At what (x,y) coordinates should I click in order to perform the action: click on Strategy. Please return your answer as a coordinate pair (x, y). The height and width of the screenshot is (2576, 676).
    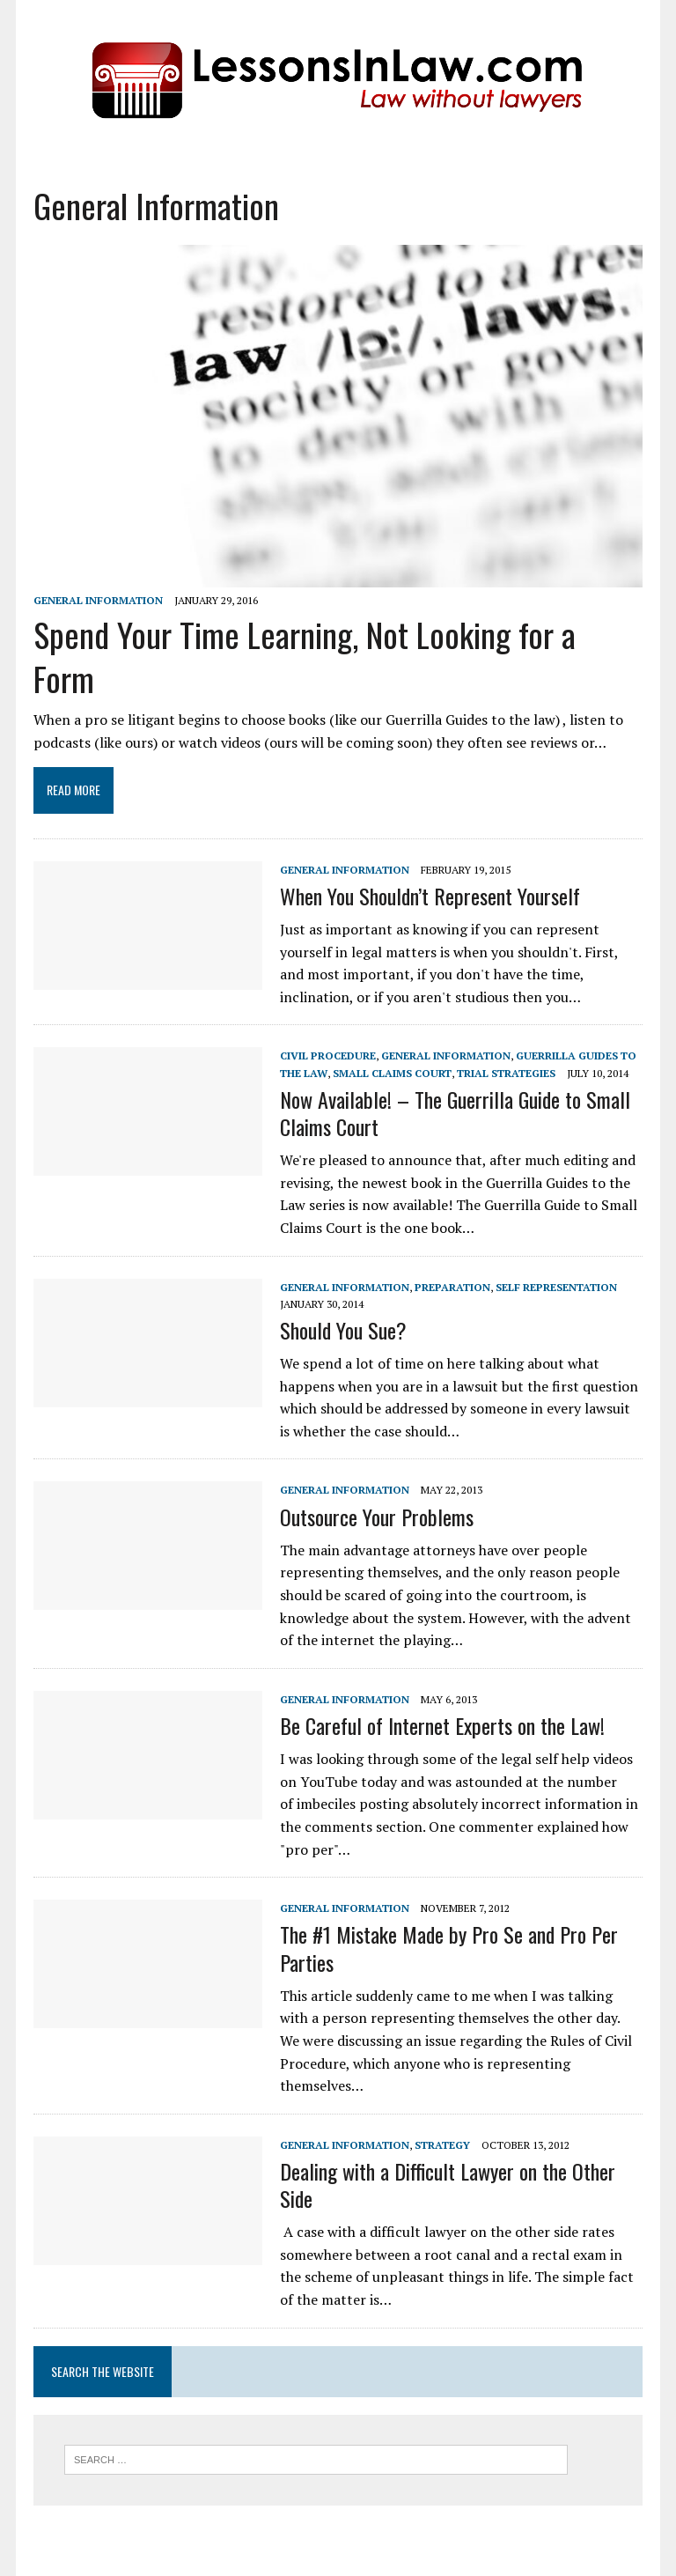
    Looking at the image, I should click on (442, 2145).